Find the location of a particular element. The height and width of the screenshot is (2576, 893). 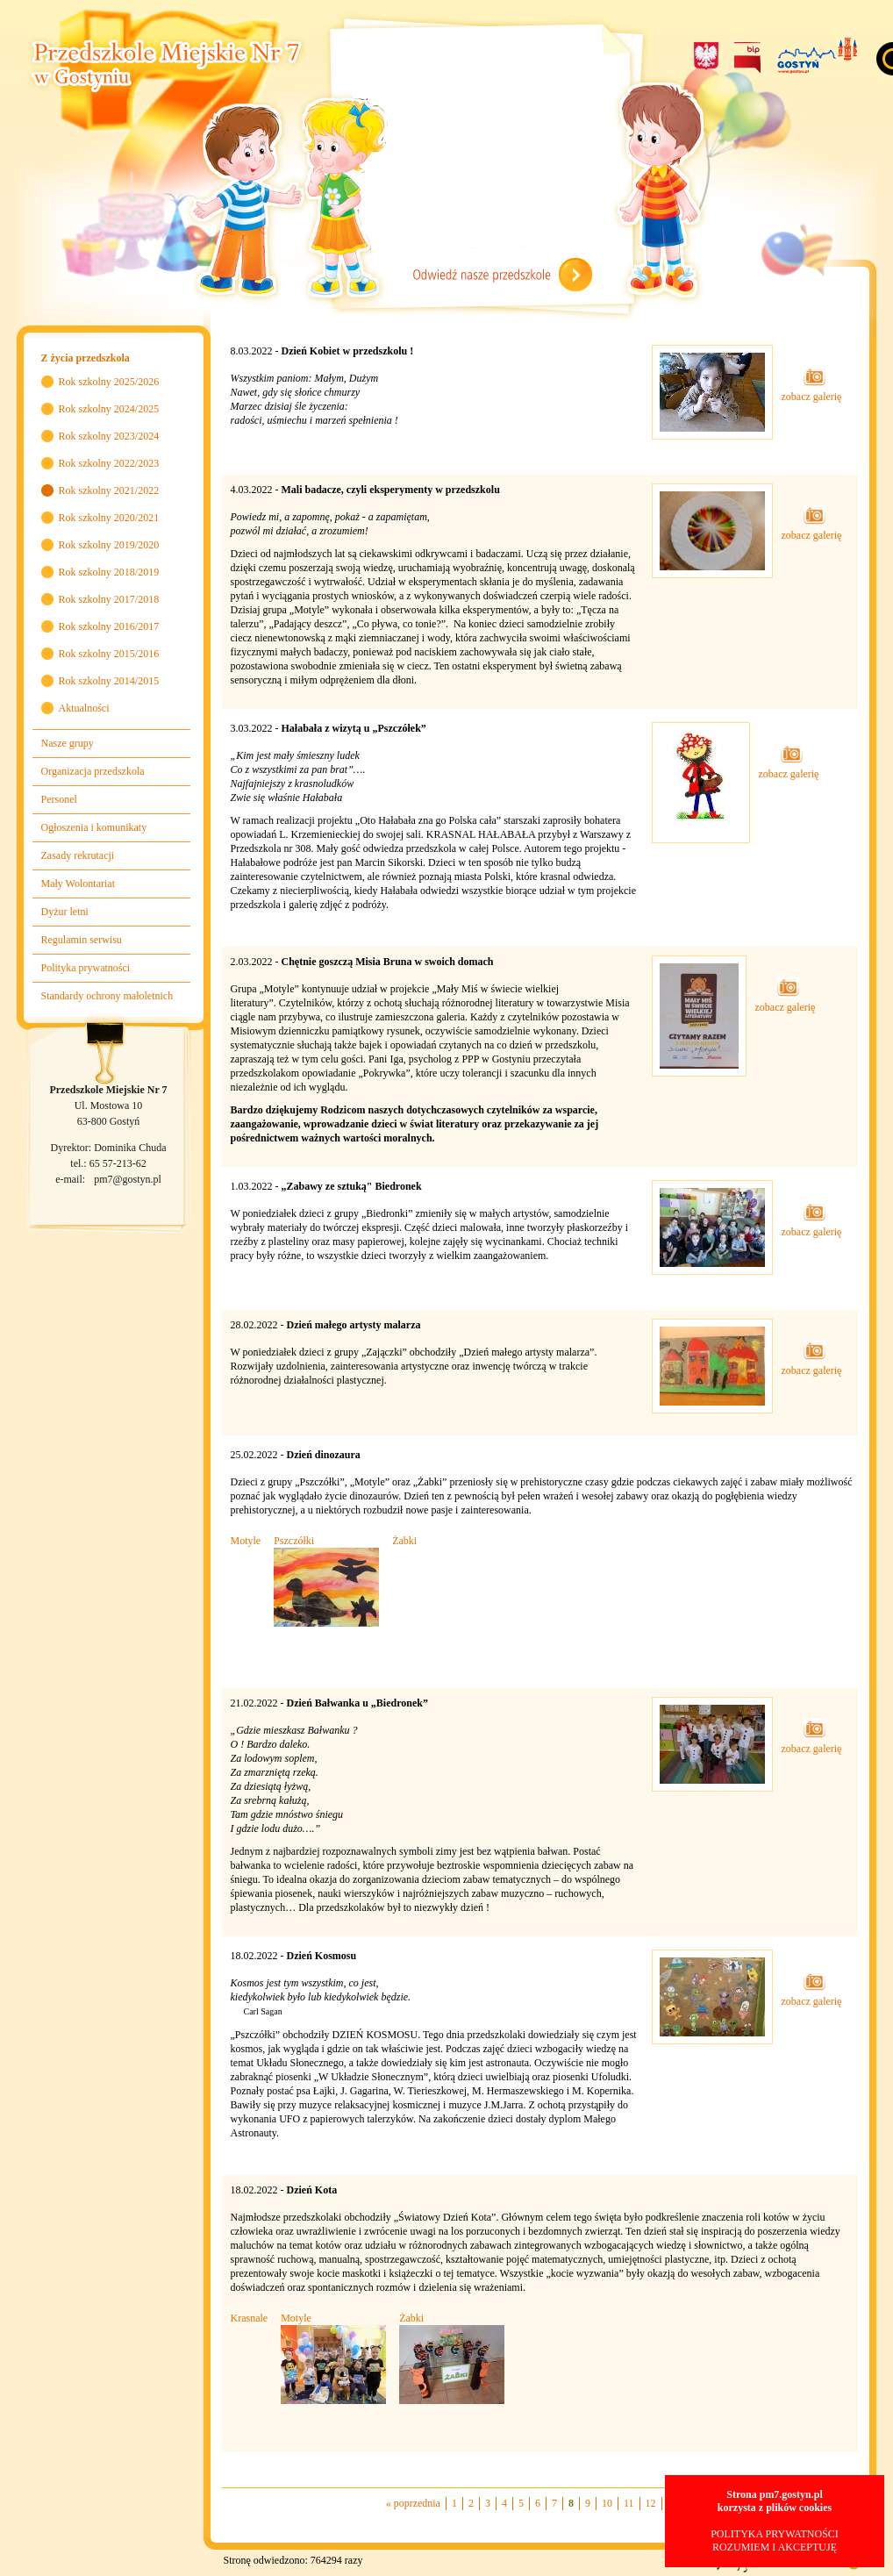

Ogłoszenia i komunikaty is located at coordinates (94, 827).